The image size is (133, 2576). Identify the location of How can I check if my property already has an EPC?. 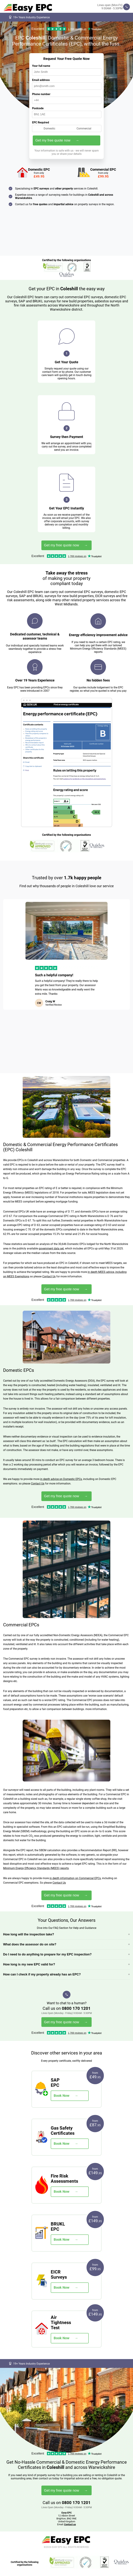
(42, 1974).